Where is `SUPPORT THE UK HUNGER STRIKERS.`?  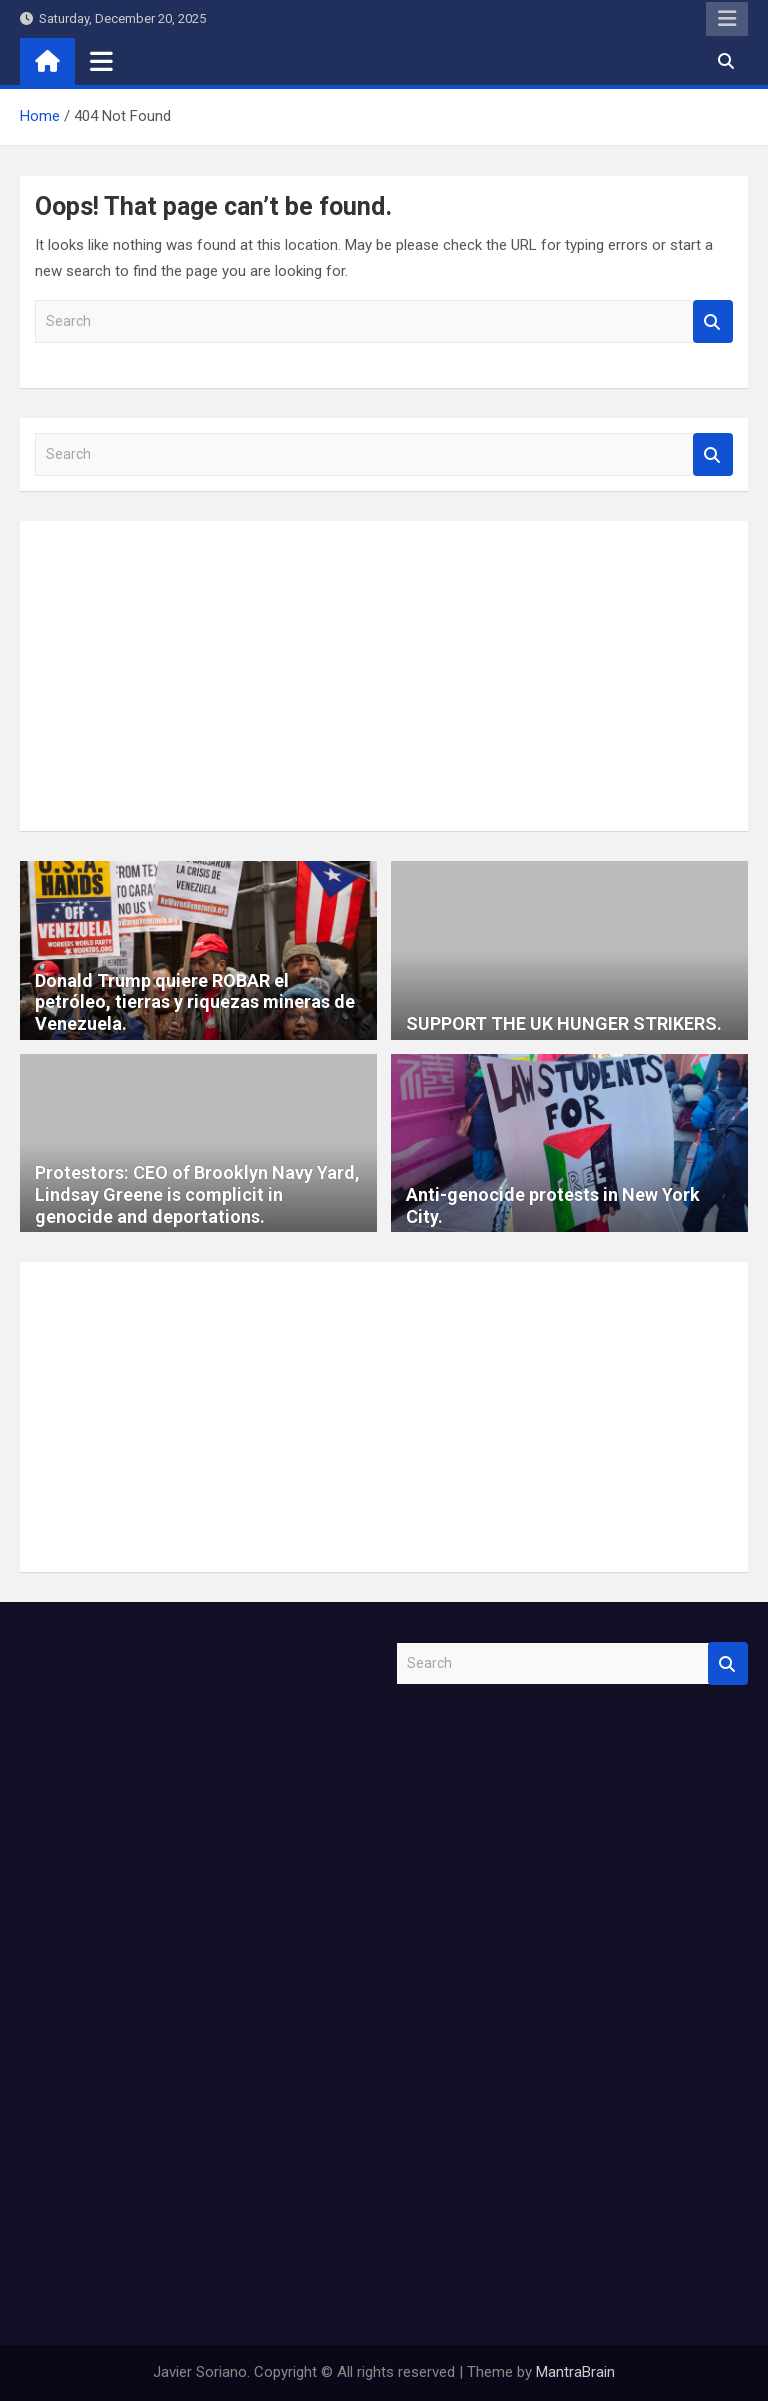 SUPPORT THE UK HUNGER STRIKERS. is located at coordinates (564, 1023).